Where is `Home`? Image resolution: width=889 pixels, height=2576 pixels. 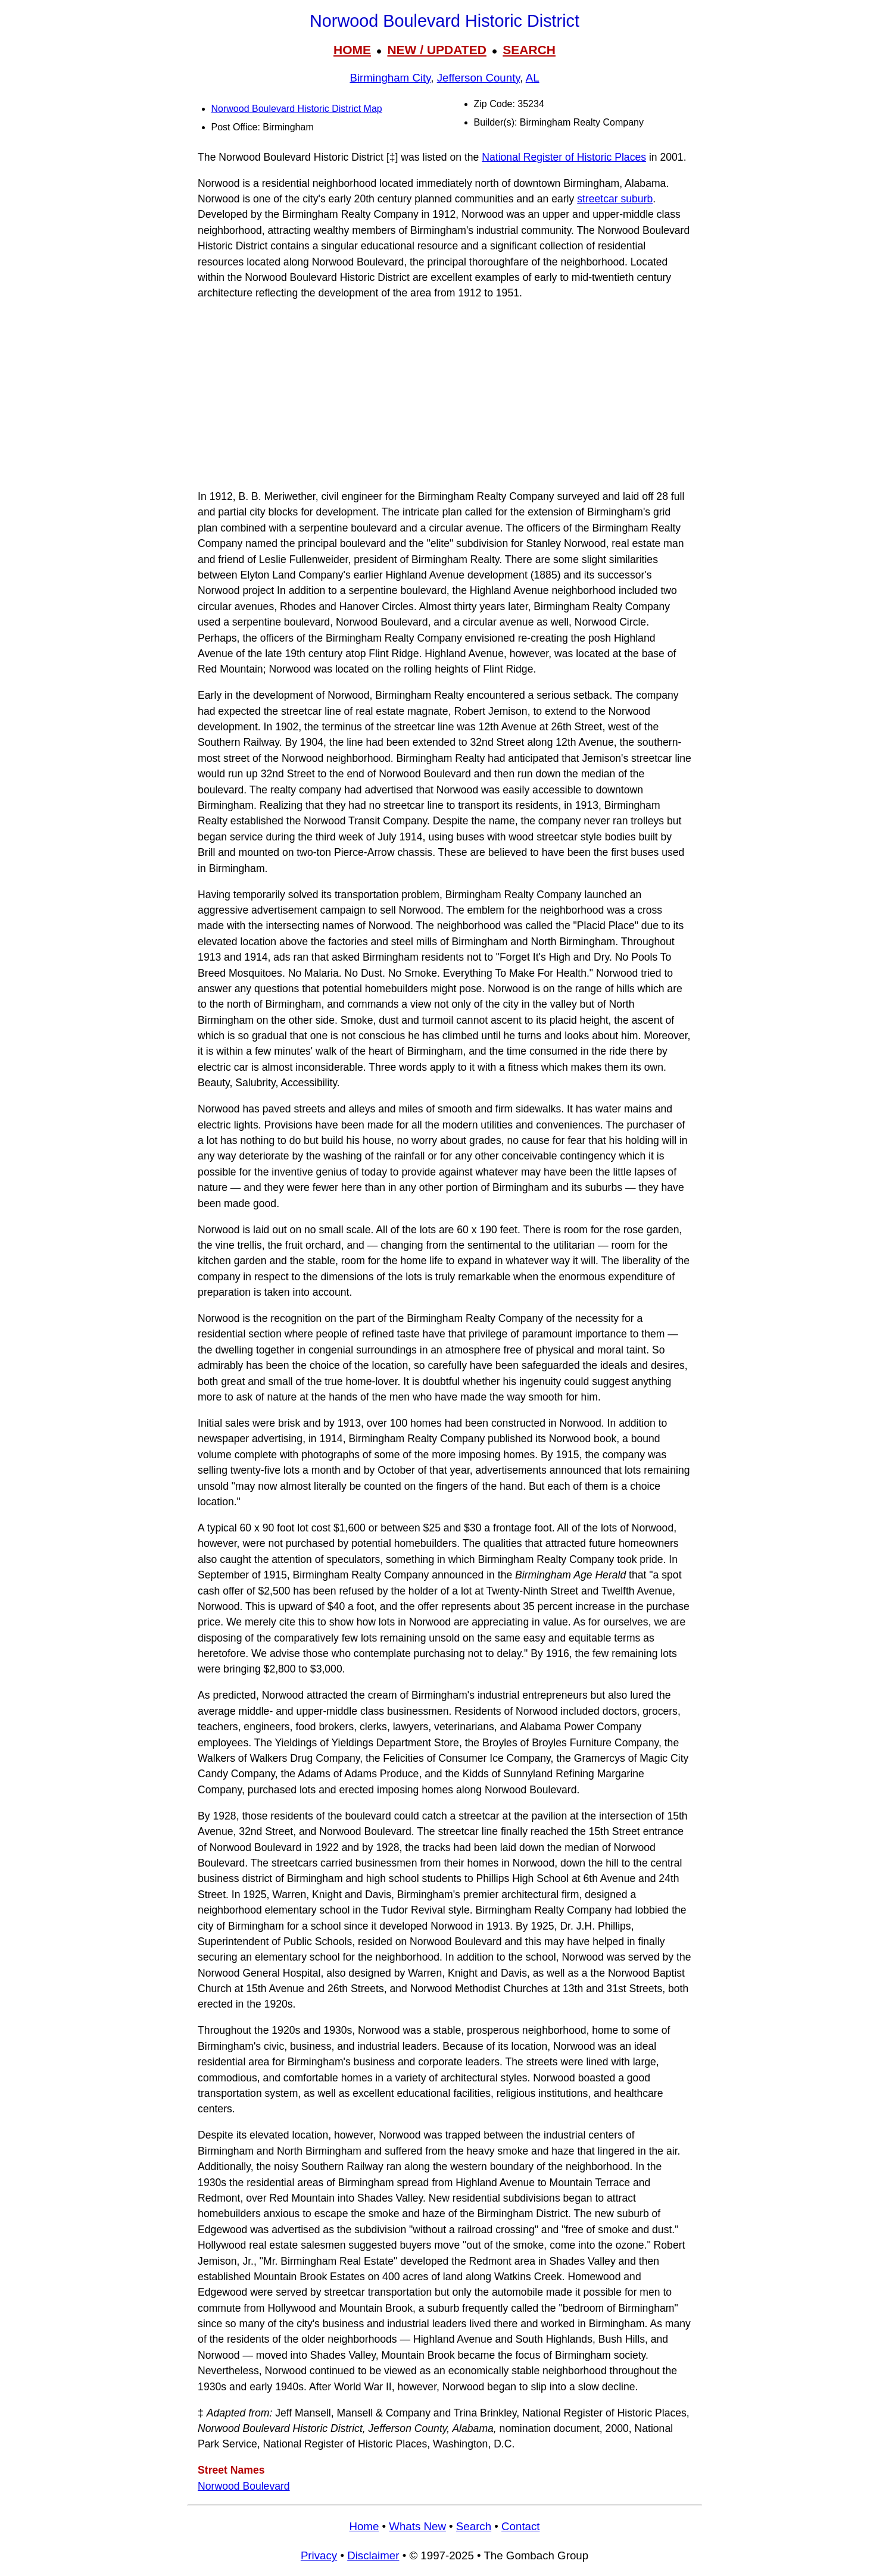 Home is located at coordinates (364, 2526).